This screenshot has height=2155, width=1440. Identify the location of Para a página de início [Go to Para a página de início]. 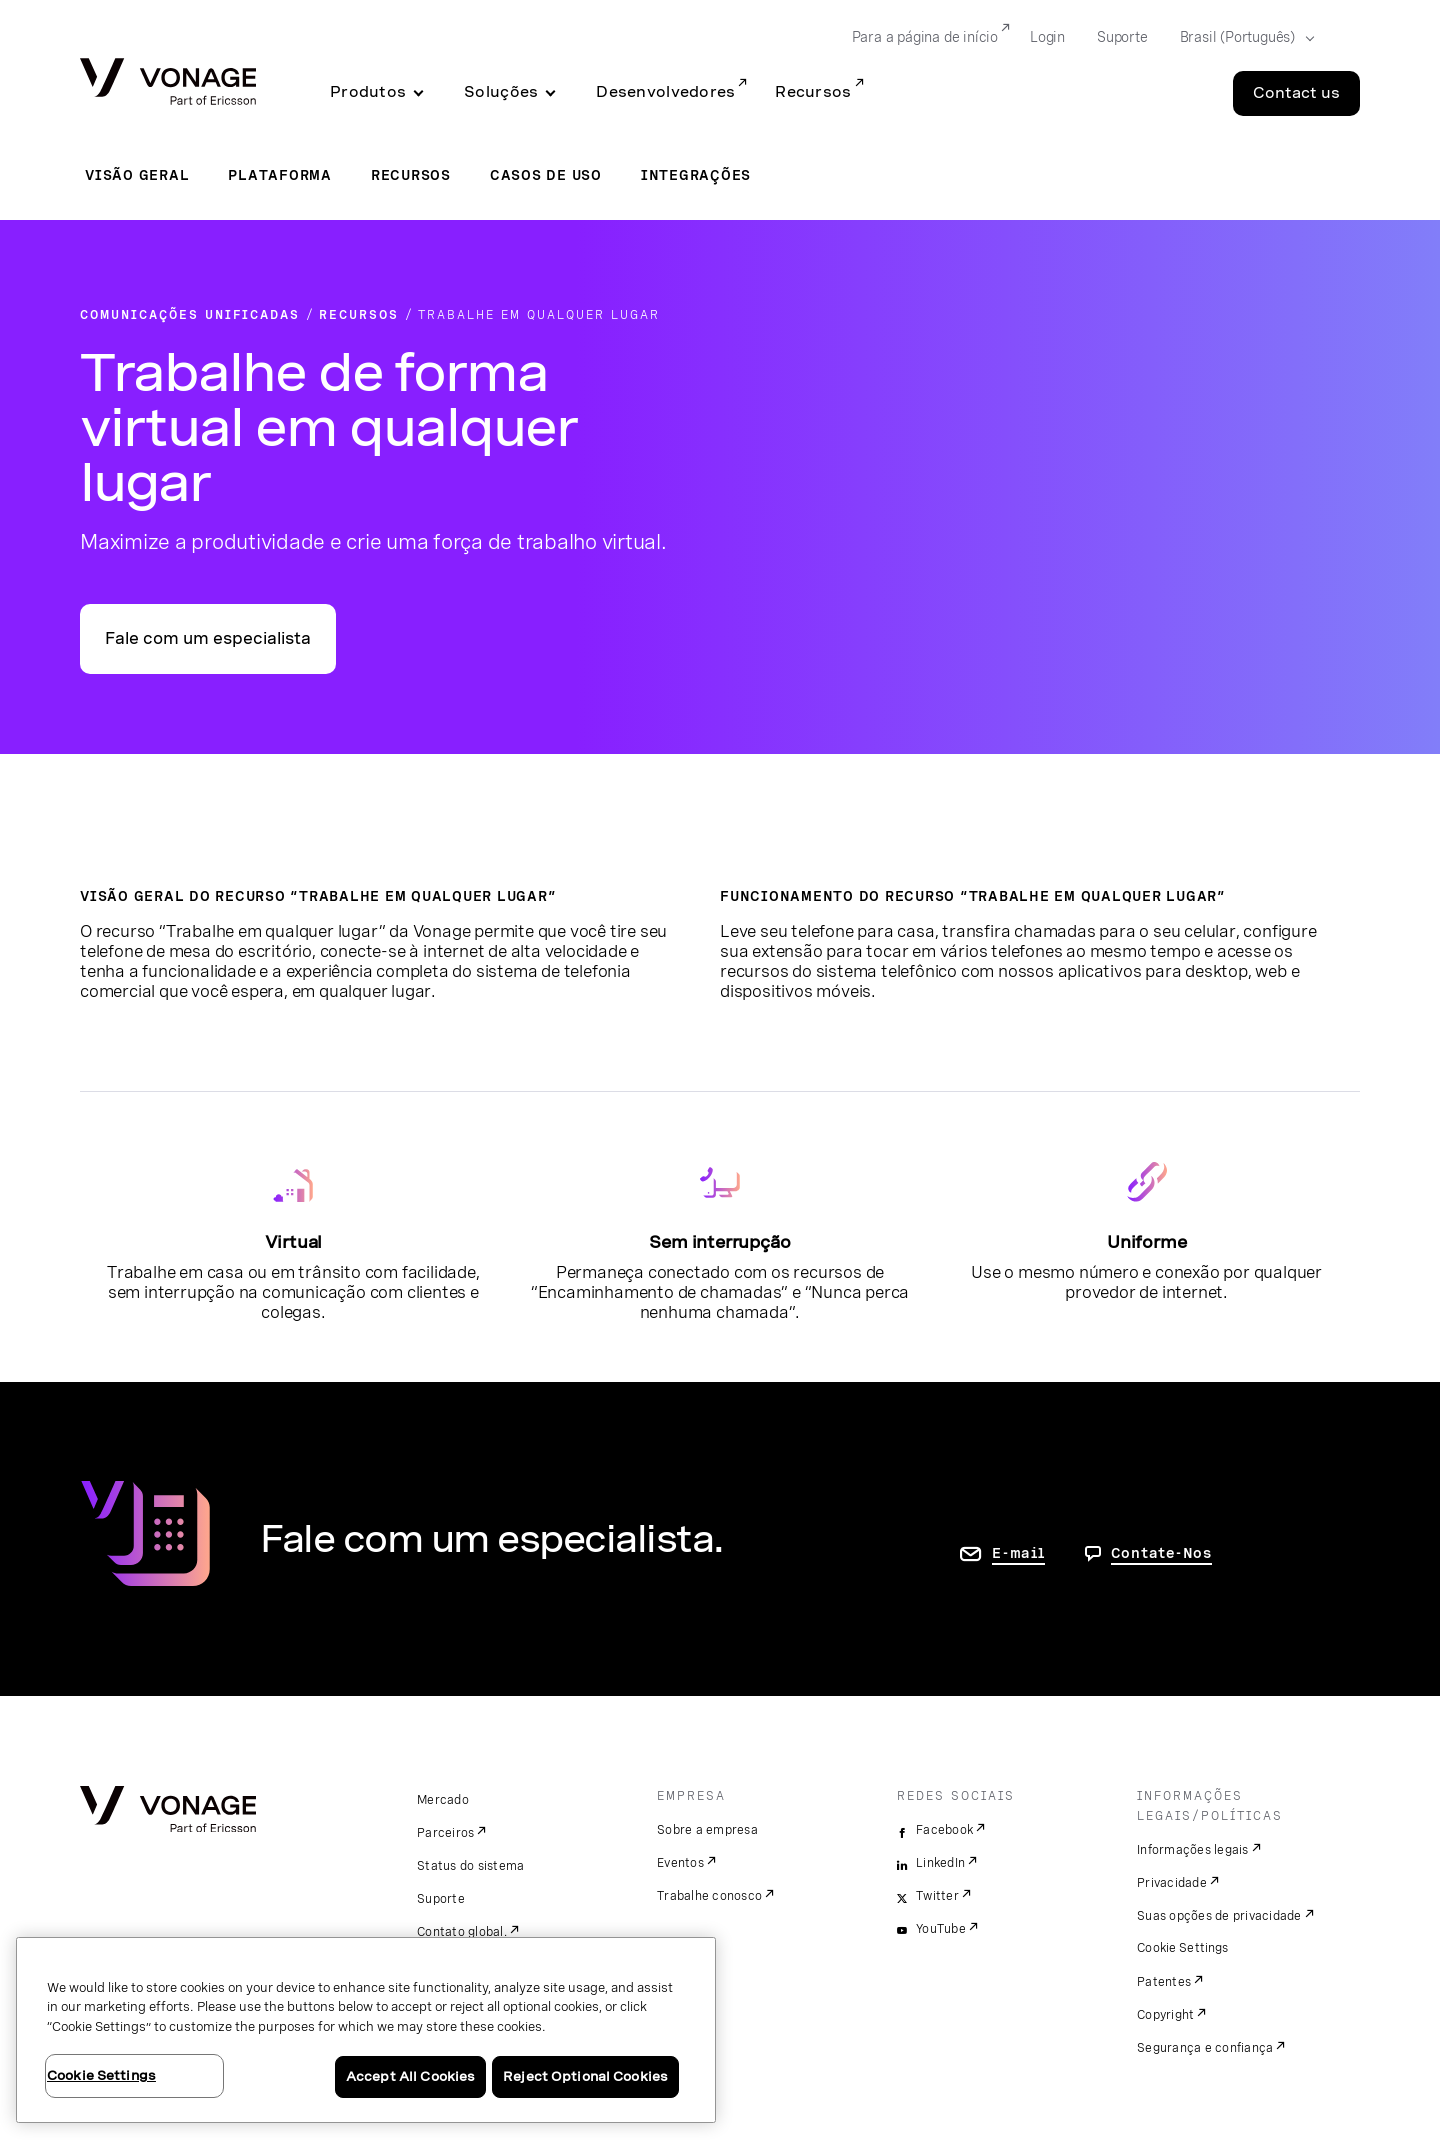
(925, 37).